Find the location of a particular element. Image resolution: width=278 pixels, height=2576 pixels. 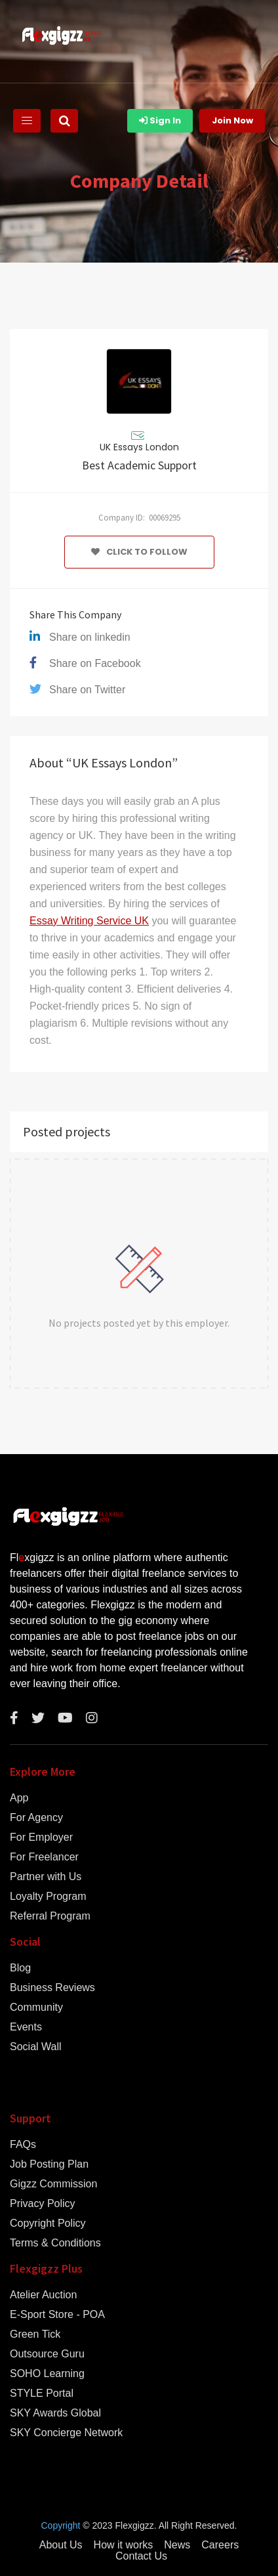

E-Sport Store - POA is located at coordinates (57, 2314).